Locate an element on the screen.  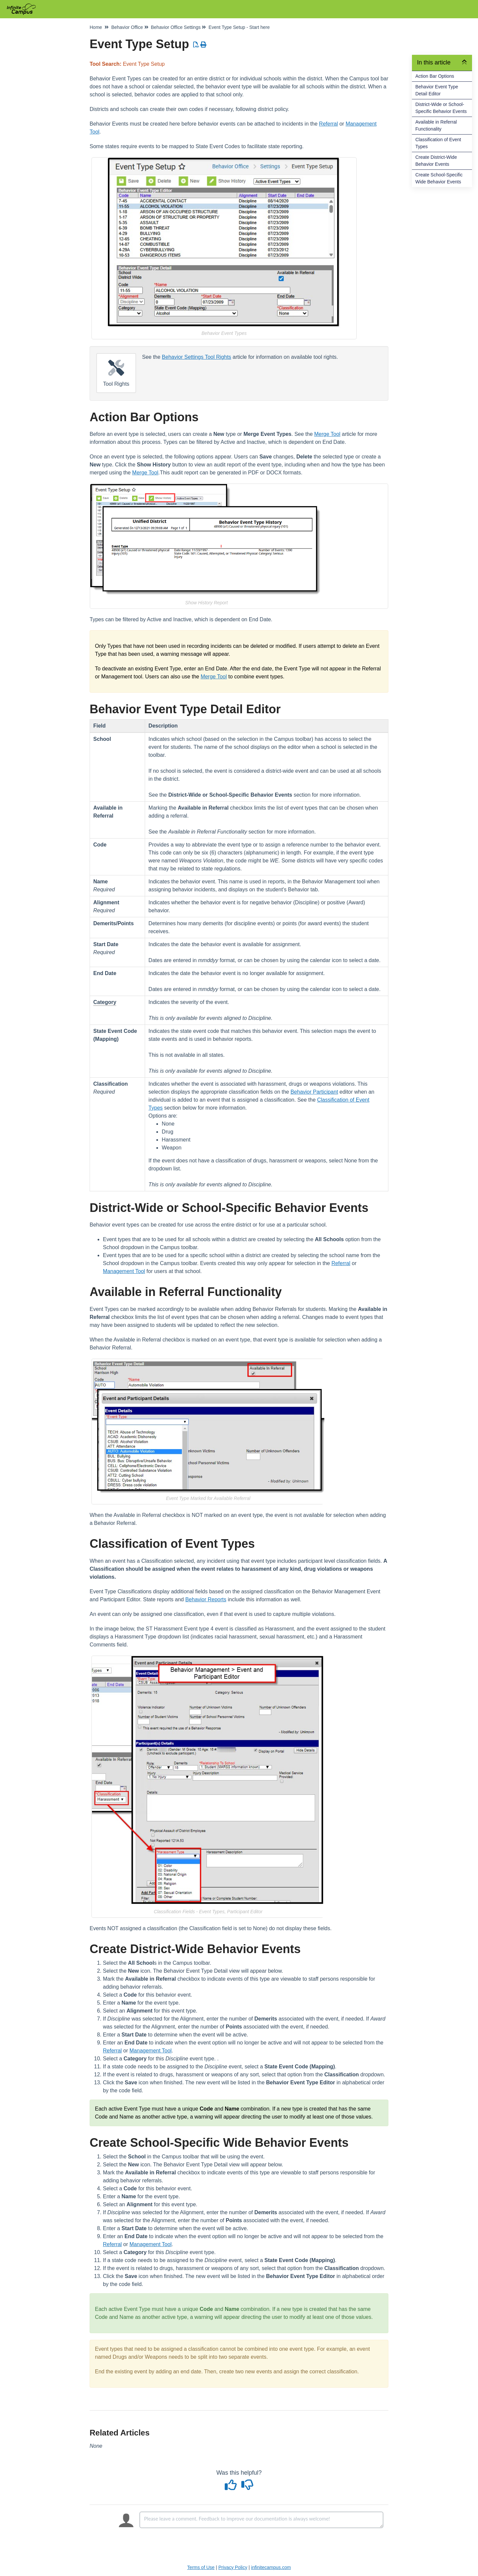
infinitecampus.com is located at coordinates (271, 2567).